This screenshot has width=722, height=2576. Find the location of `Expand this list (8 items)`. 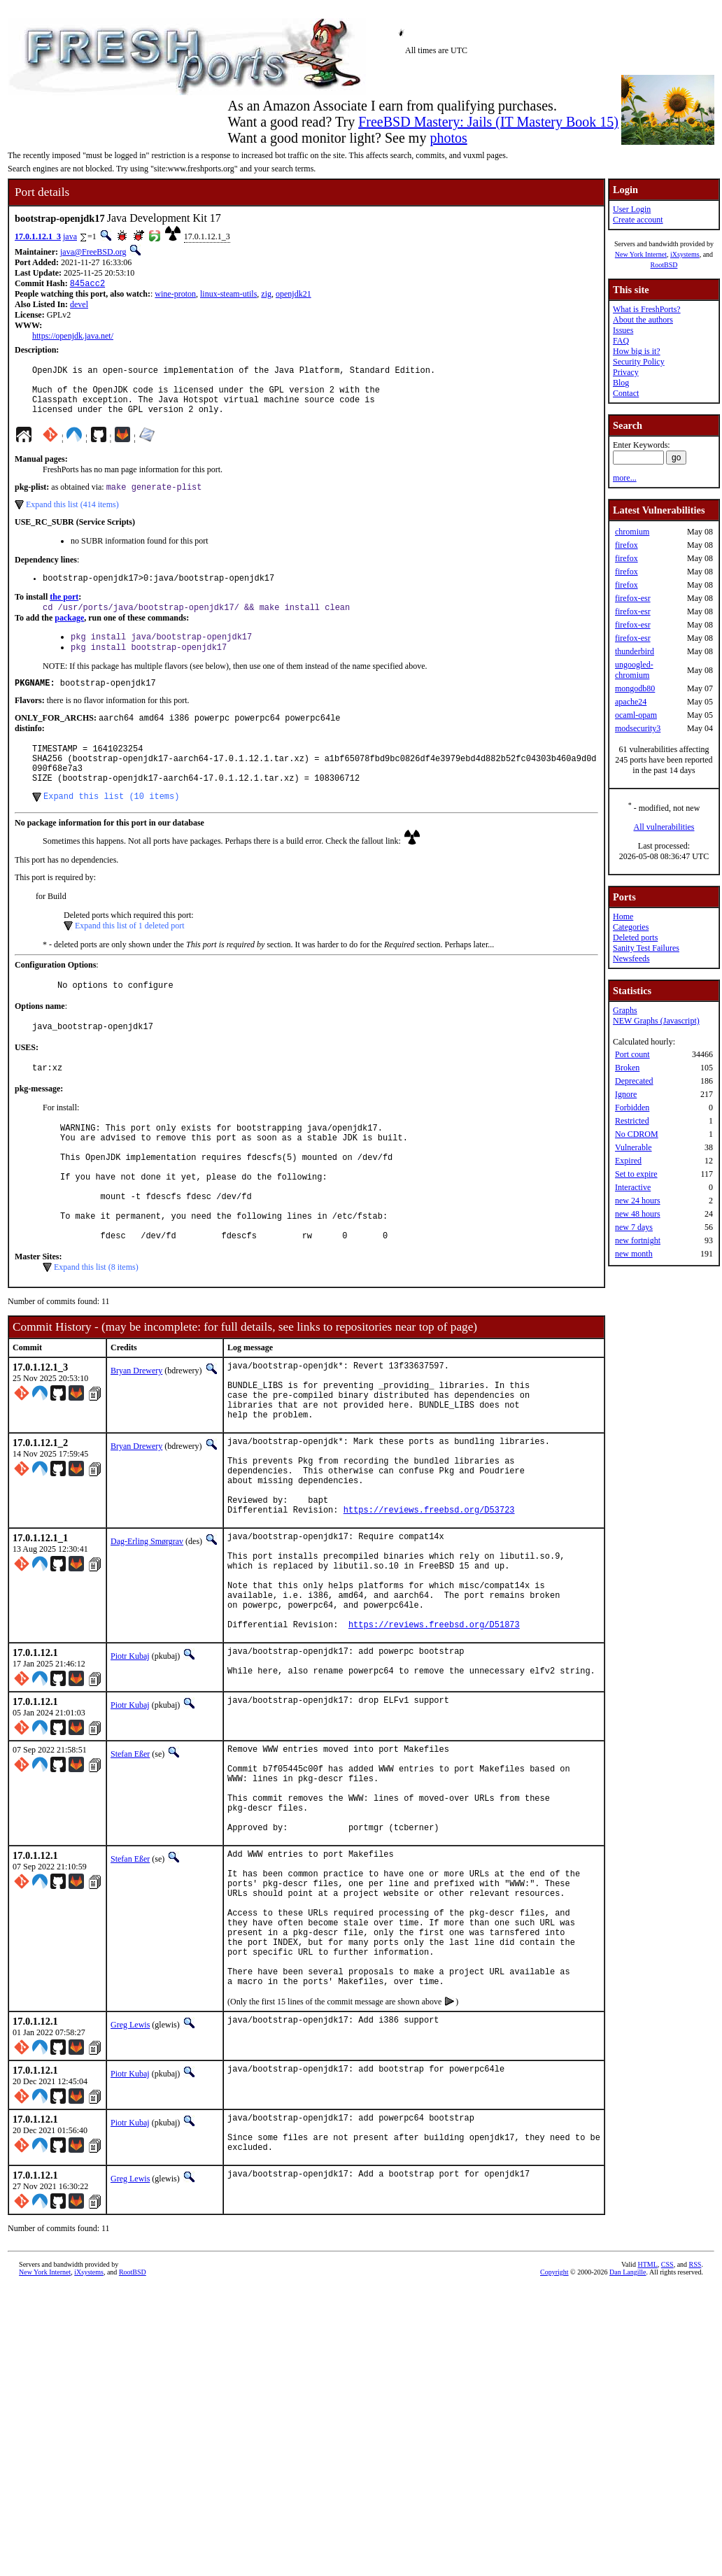

Expand this list (8 items) is located at coordinates (96, 1332).